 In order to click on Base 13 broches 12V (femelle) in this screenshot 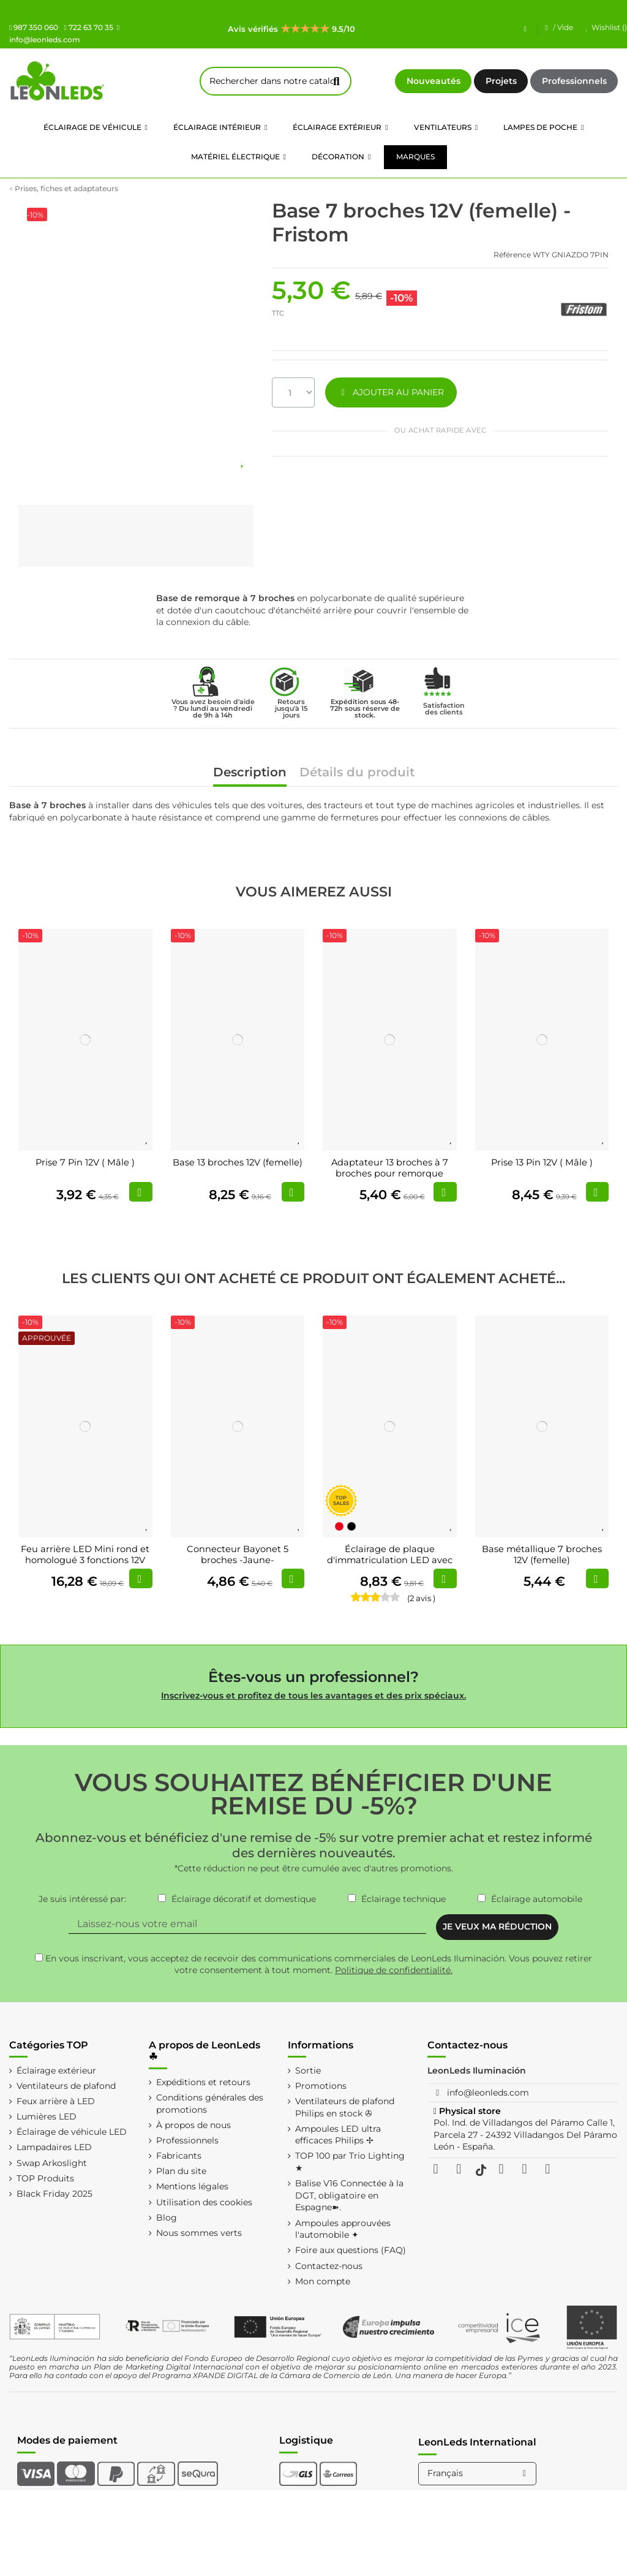, I will do `click(237, 1162)`.